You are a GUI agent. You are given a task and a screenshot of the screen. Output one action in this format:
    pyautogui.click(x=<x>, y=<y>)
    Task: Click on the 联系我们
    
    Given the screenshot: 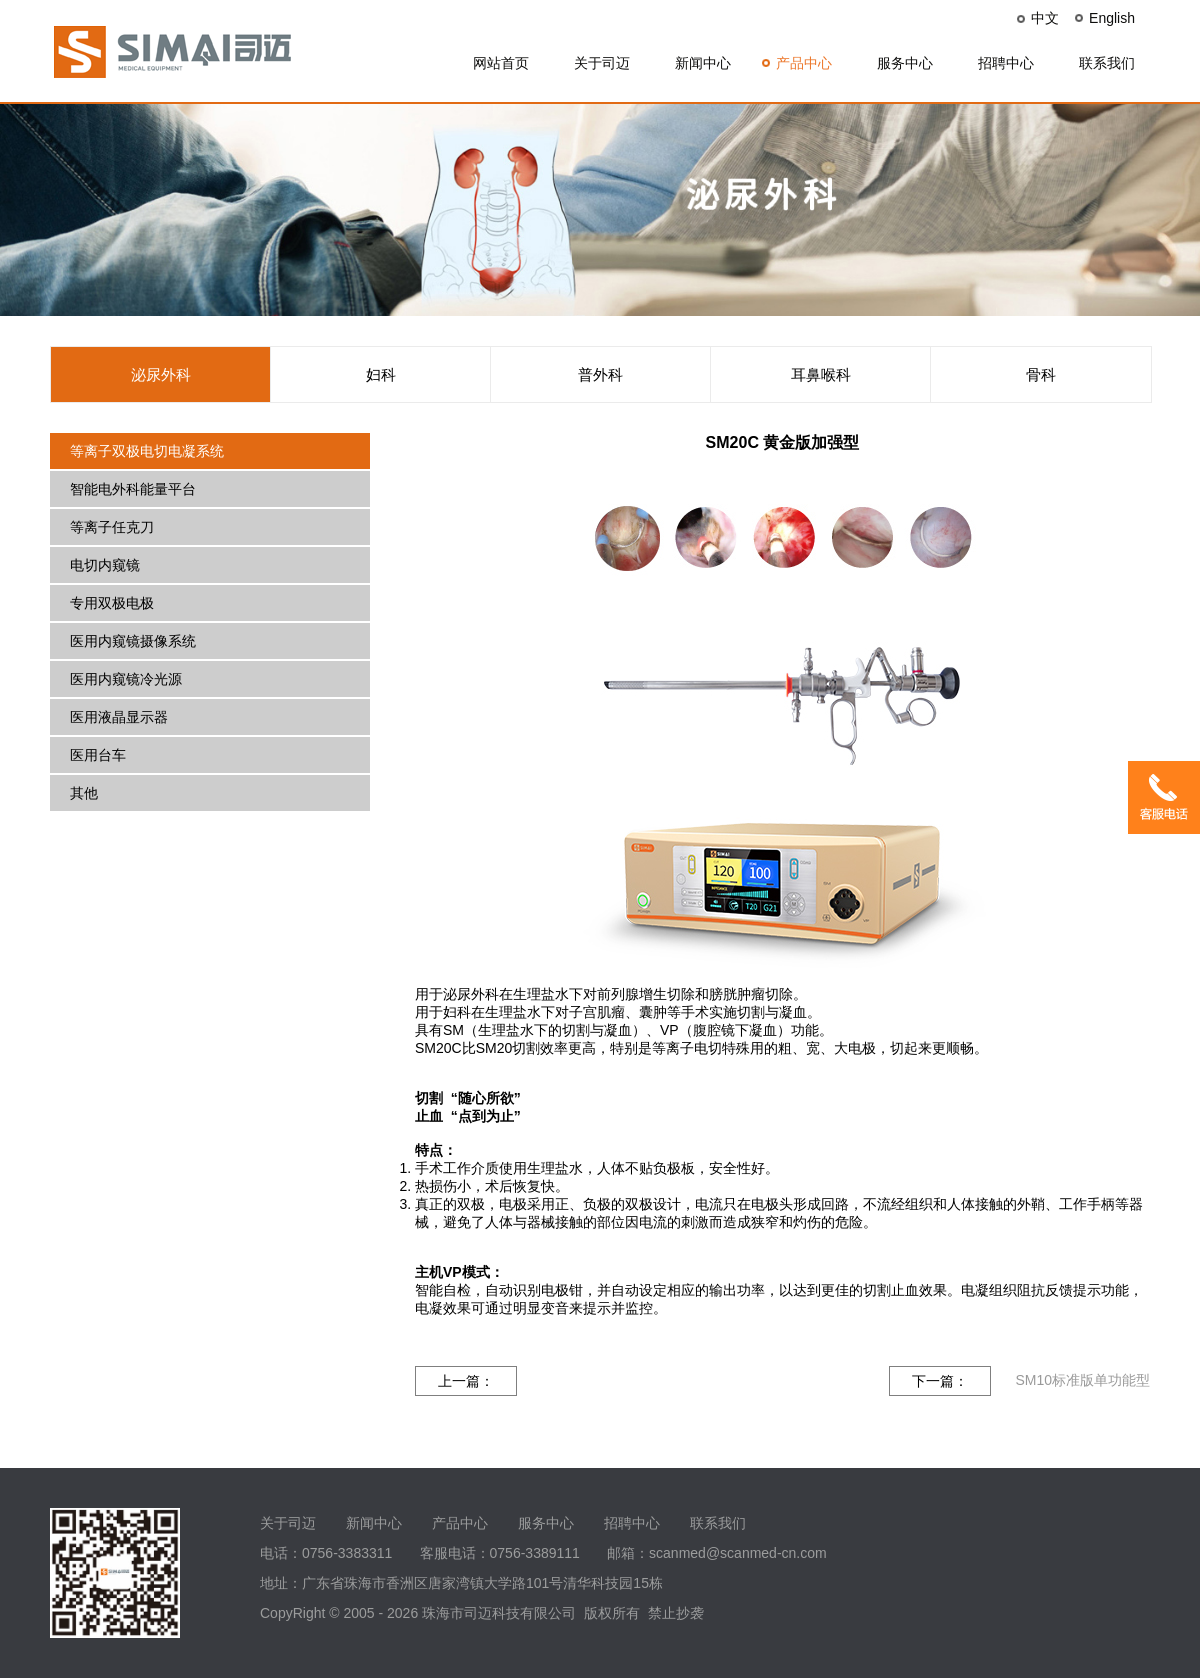 What is the action you would take?
    pyautogui.click(x=1107, y=63)
    